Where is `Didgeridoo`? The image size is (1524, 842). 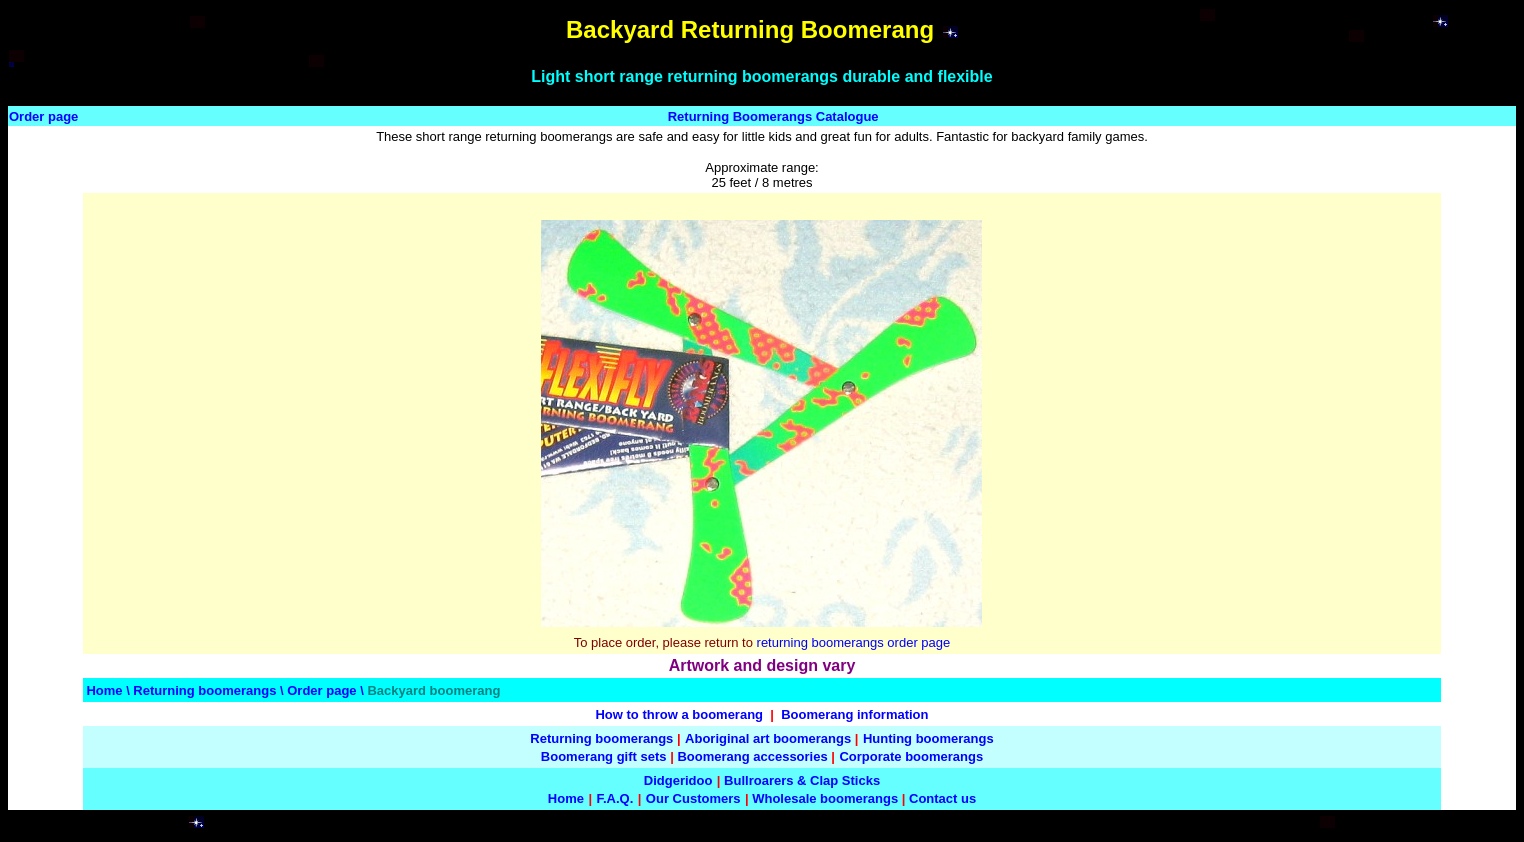 Didgeridoo is located at coordinates (678, 780).